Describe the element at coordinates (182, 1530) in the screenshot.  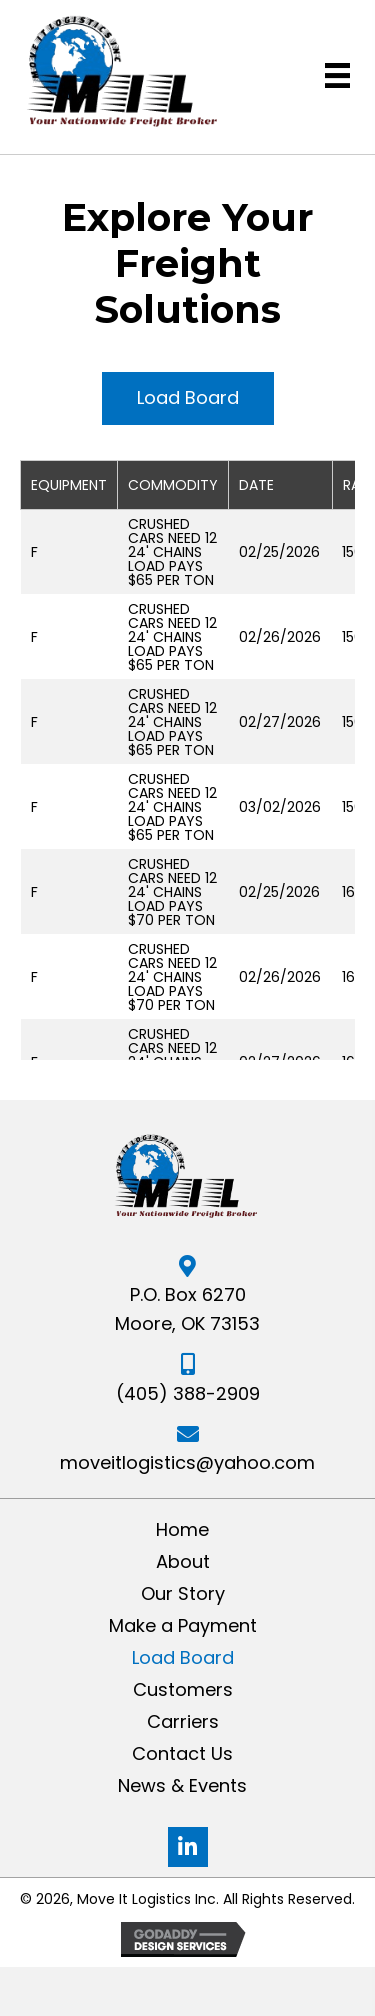
I see `Home` at that location.